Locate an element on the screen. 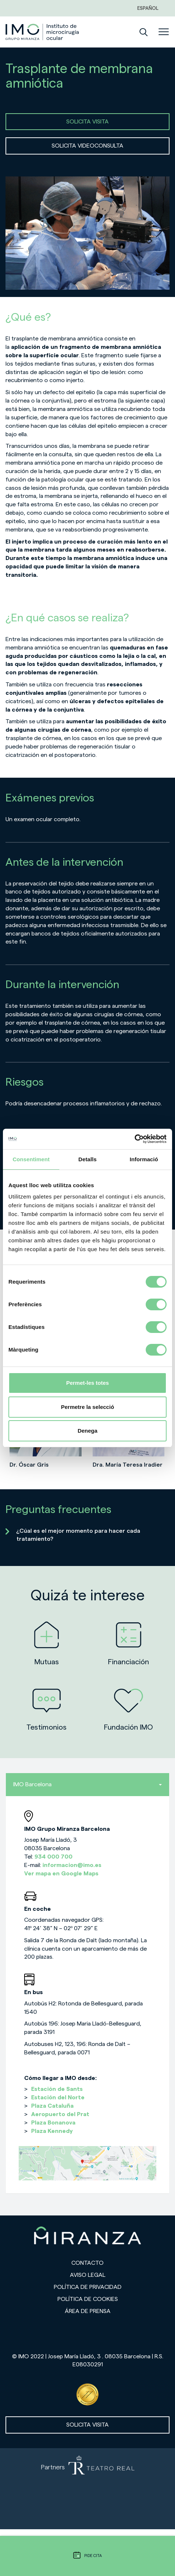 The width and height of the screenshot is (175, 2576). Contacto is located at coordinates (87, 2263).